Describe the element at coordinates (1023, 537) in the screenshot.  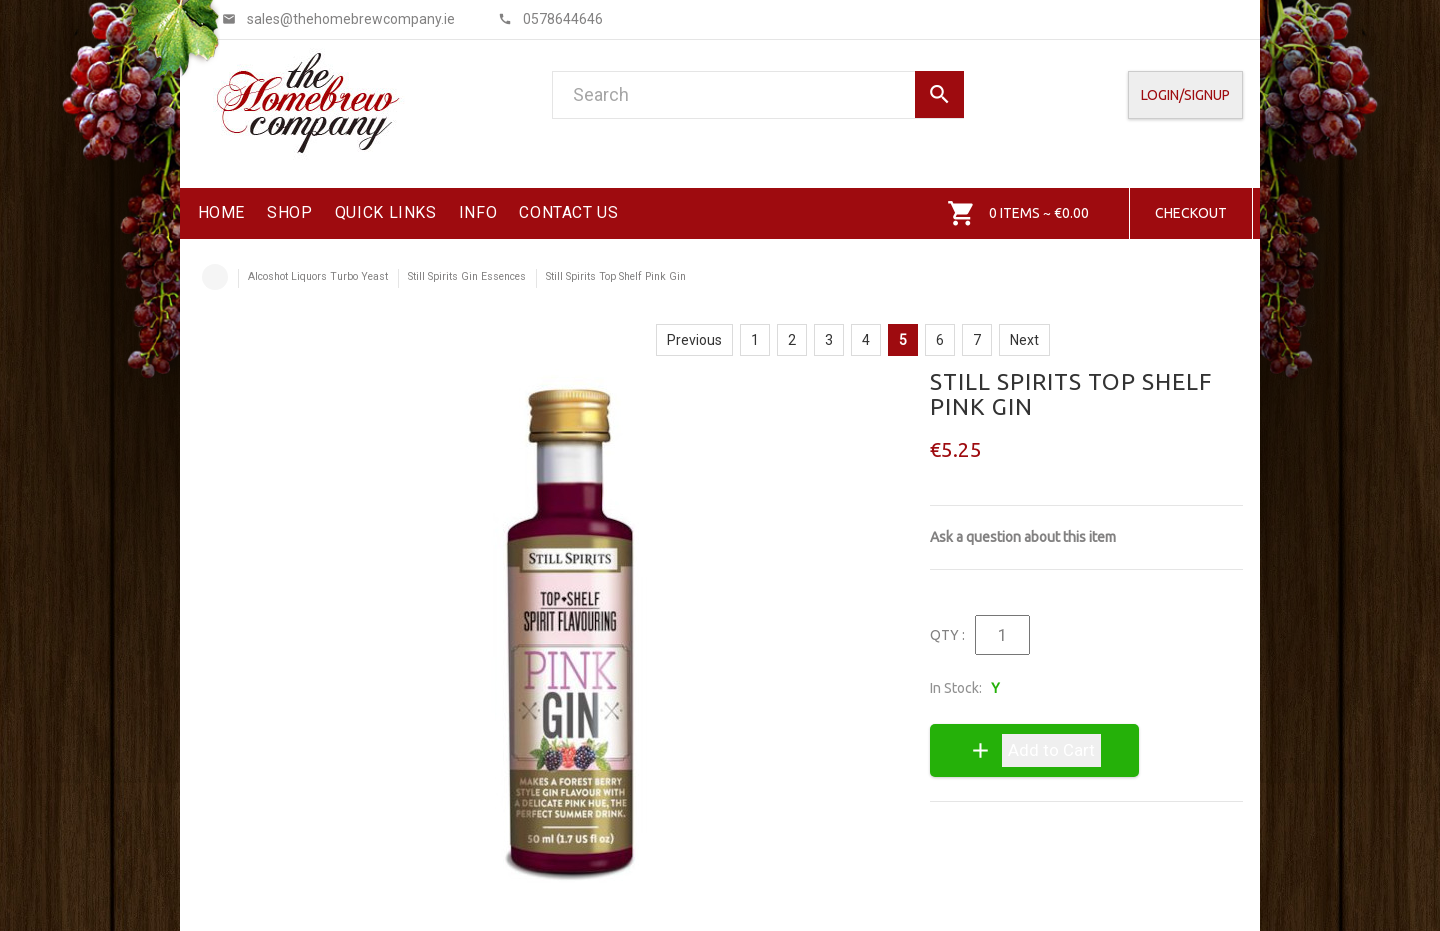
I see `Ask a question about this item` at that location.